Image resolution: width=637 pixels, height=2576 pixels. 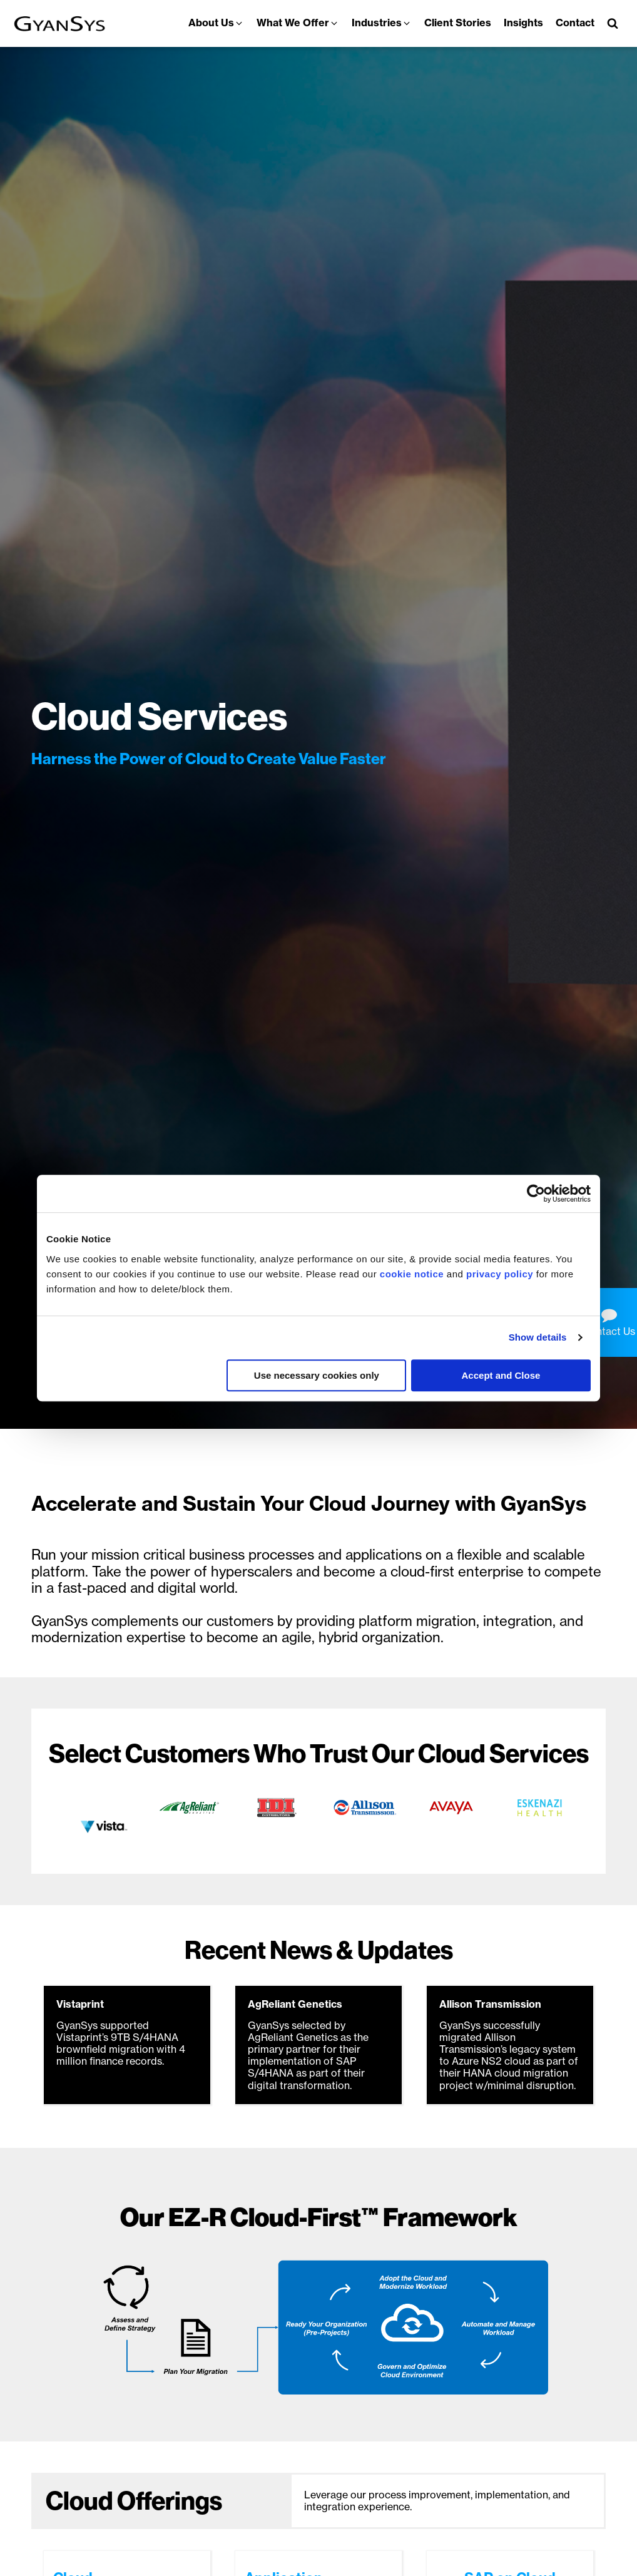 I want to click on [Open search], so click(x=612, y=23).